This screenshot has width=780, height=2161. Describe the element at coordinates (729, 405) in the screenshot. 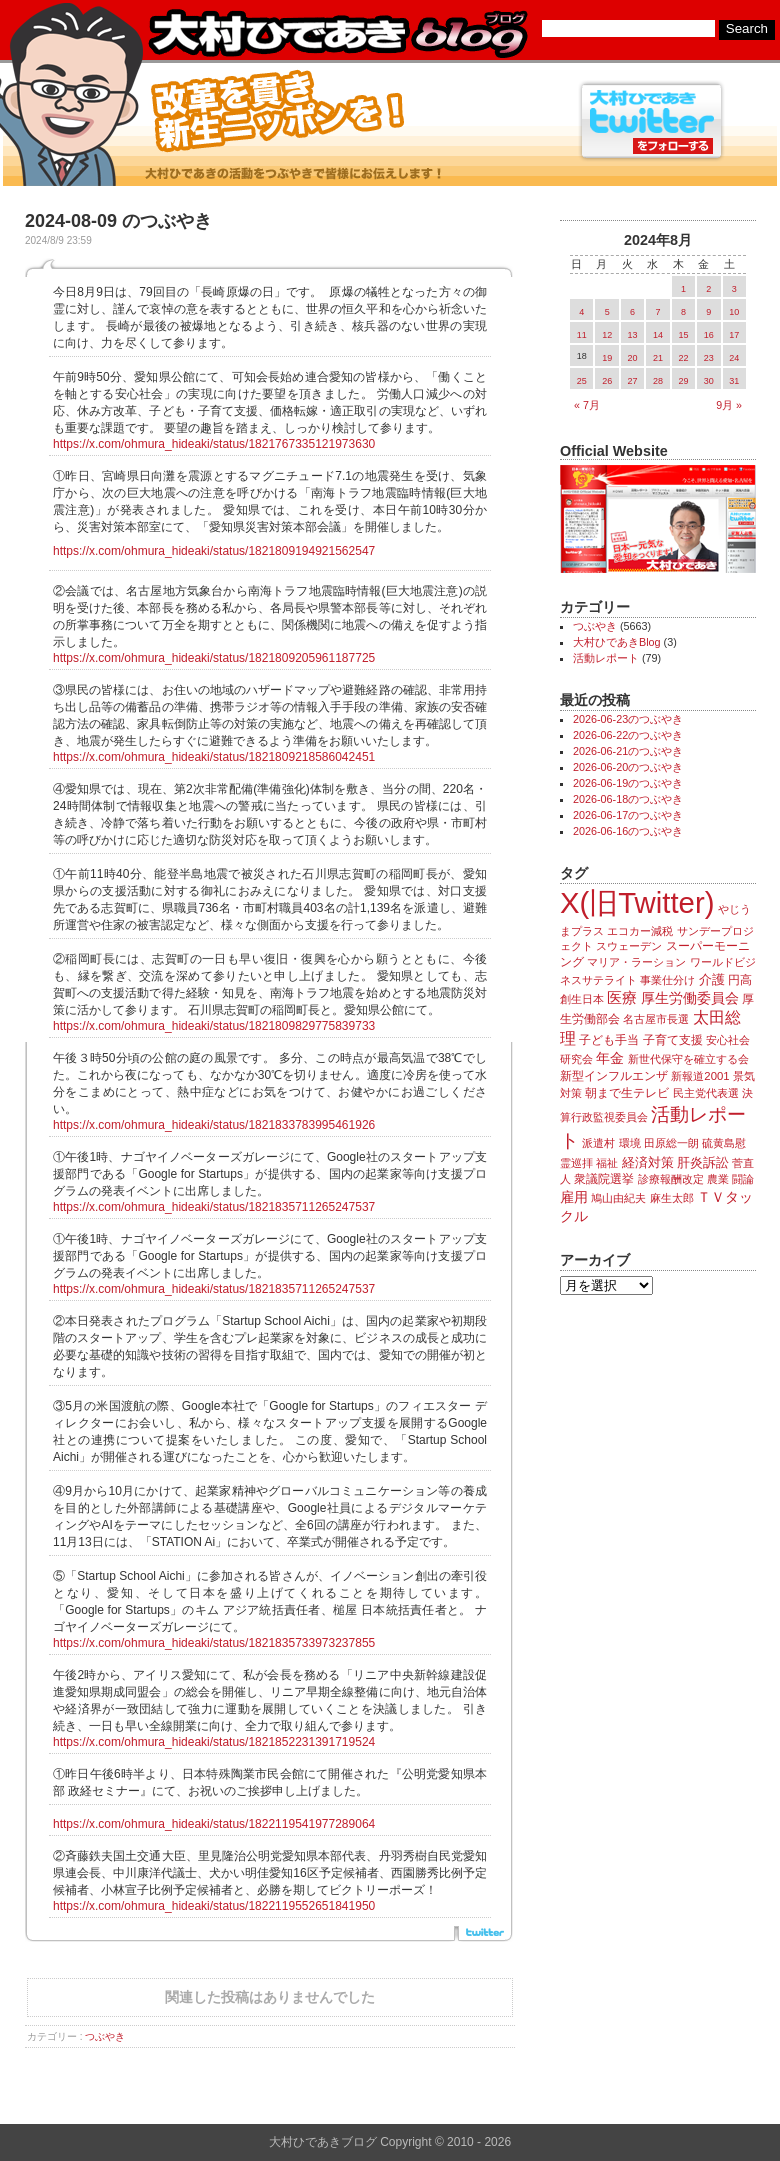

I see `9月 »` at that location.